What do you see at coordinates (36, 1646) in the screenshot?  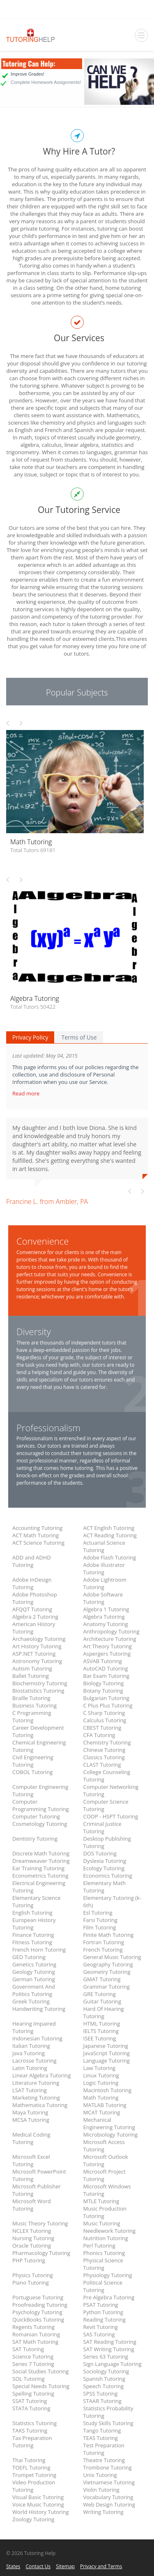 I see `Art History Tutoring` at bounding box center [36, 1646].